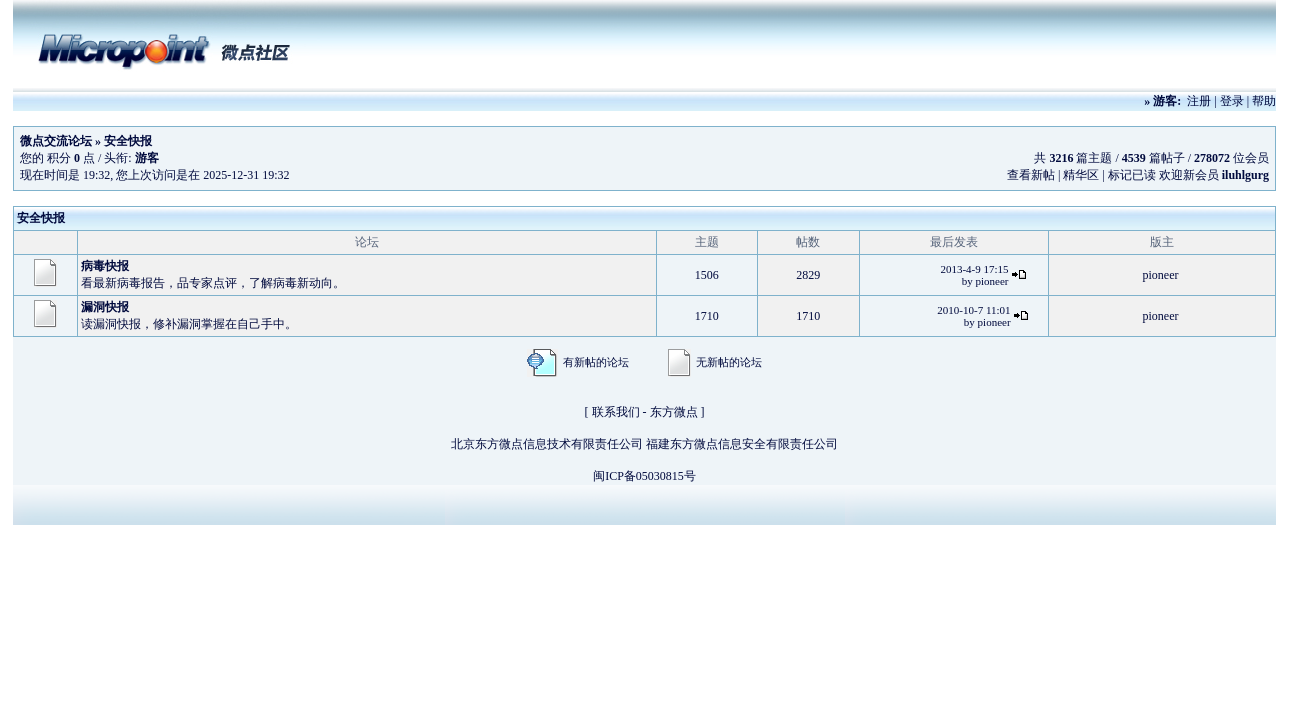 Image resolution: width=1289 pixels, height=720 pixels. I want to click on 登录, so click(1232, 101).